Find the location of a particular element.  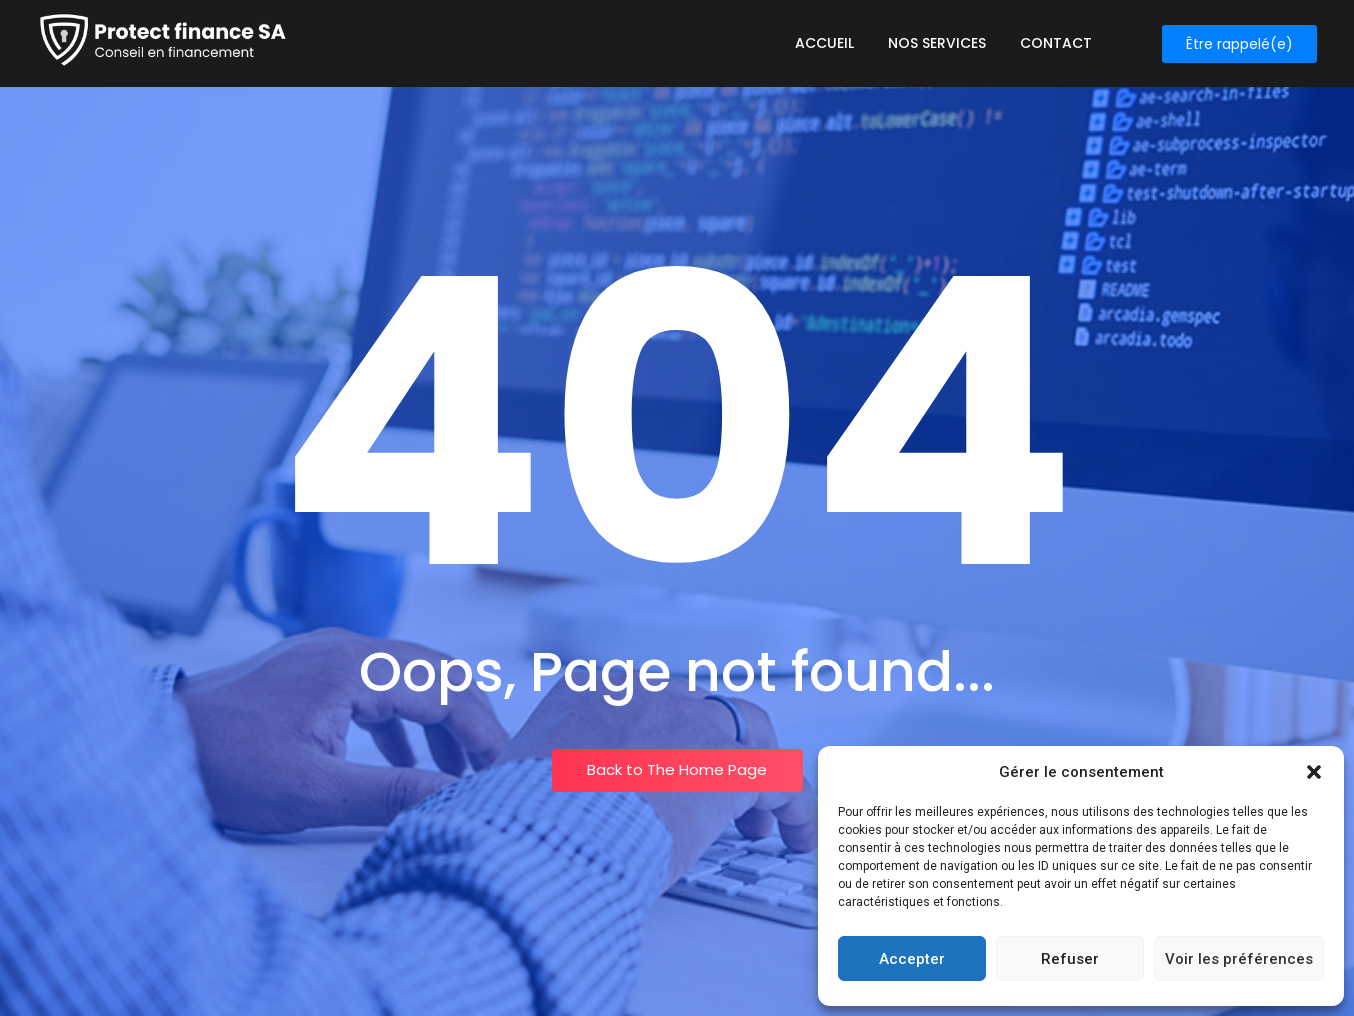

Contact is located at coordinates (1056, 43).